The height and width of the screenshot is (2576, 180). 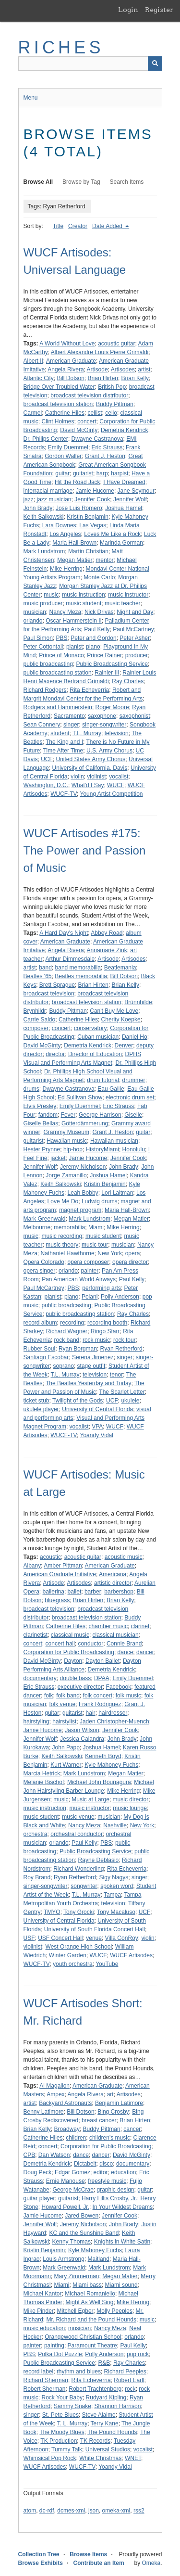 I want to click on tenor, so click(x=116, y=1374).